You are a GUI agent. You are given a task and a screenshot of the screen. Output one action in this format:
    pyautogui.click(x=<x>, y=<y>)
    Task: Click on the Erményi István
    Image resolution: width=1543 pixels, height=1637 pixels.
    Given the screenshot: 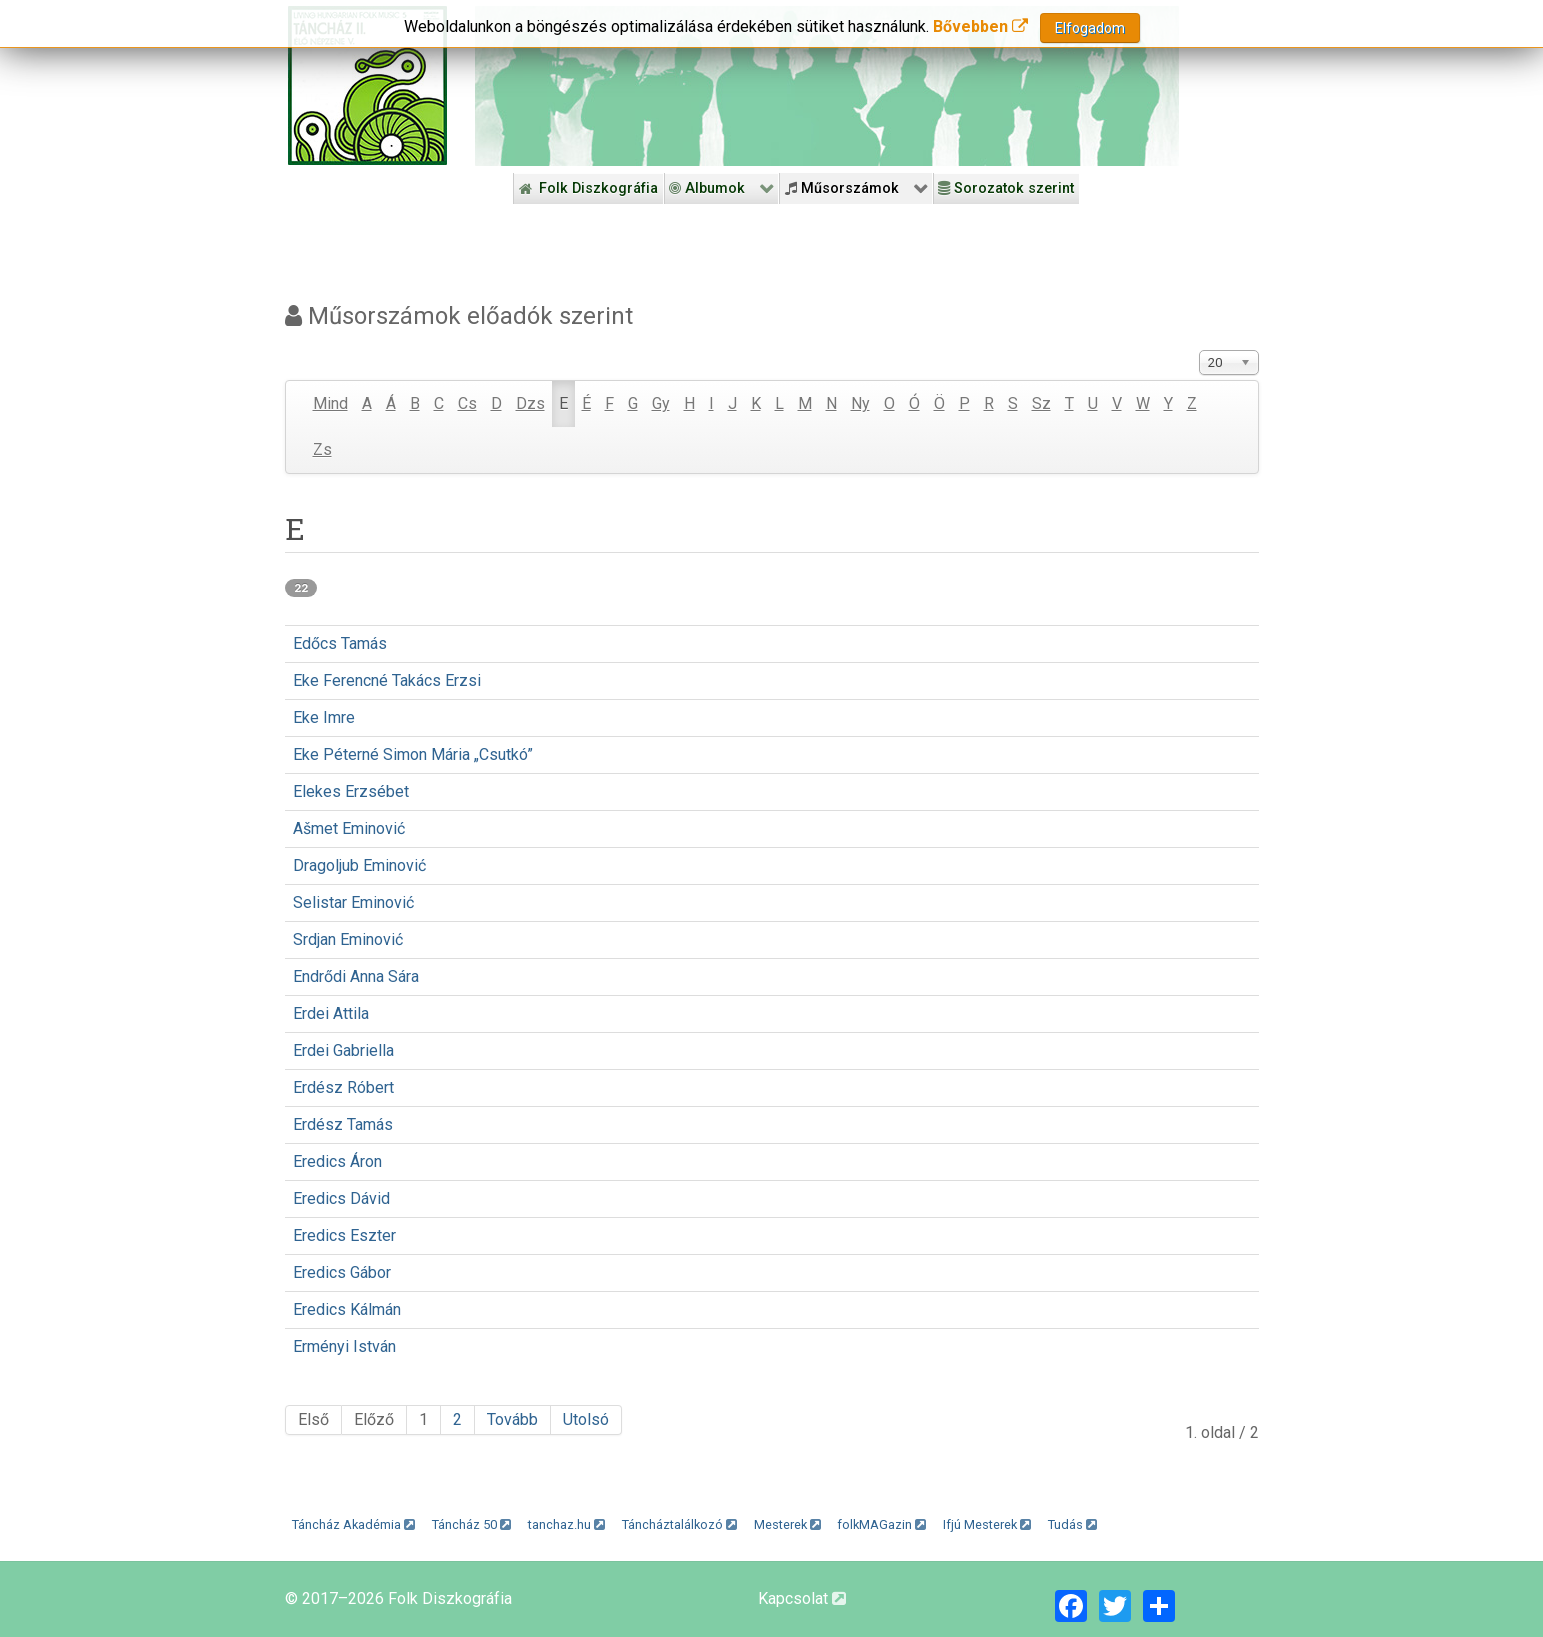 What is the action you would take?
    pyautogui.click(x=344, y=1346)
    